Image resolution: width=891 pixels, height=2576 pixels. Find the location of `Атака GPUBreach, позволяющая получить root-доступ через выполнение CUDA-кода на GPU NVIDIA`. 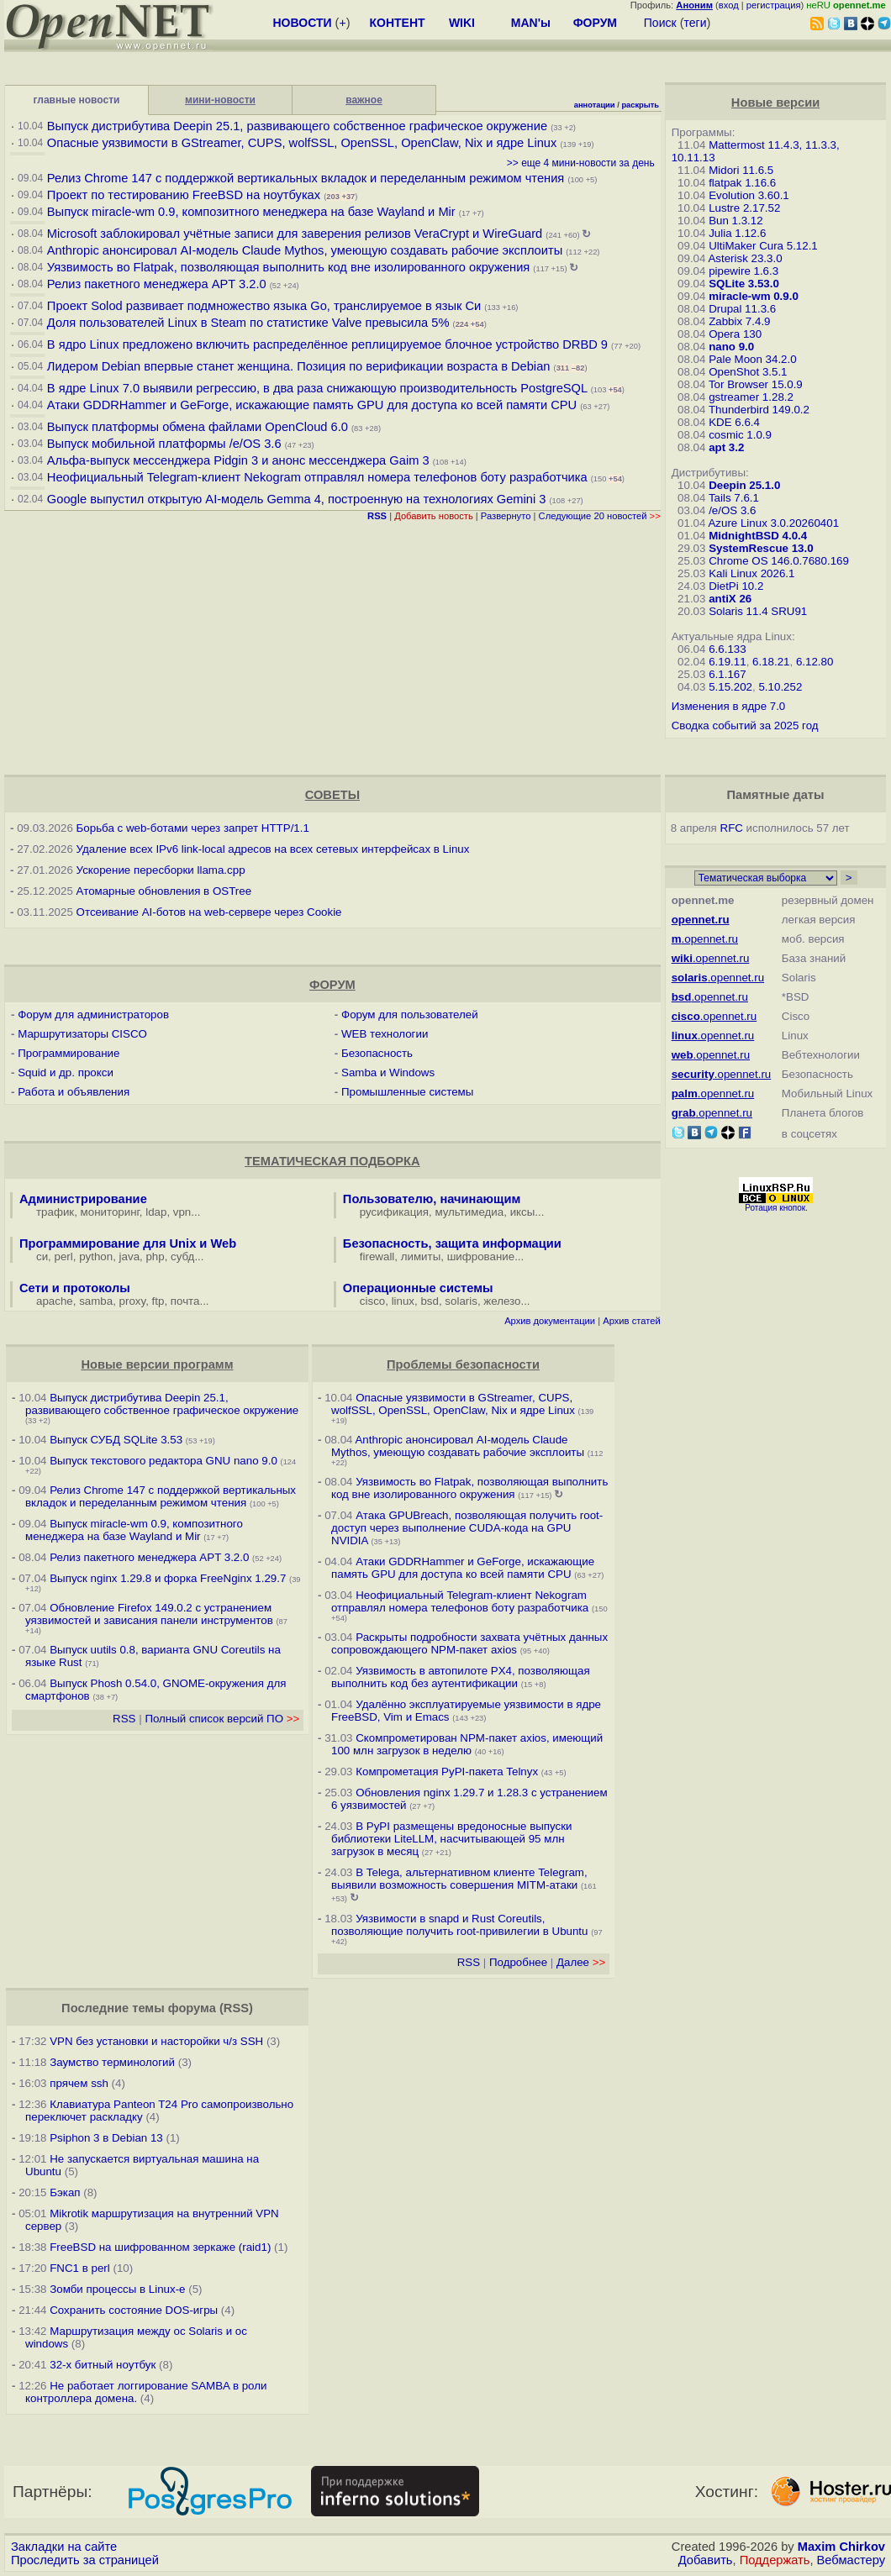

Атака GPUBreach, позволяющая получить root-доступ через выполнение CUDA-кода на GPU NVIDIA is located at coordinates (467, 1528).